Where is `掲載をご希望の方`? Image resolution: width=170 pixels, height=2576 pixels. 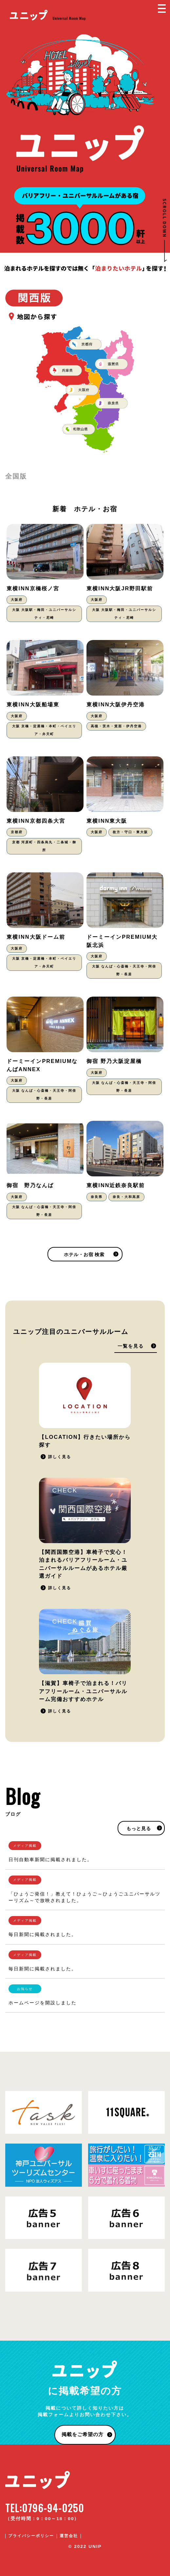
掲載をご希望の方 is located at coordinates (83, 2434).